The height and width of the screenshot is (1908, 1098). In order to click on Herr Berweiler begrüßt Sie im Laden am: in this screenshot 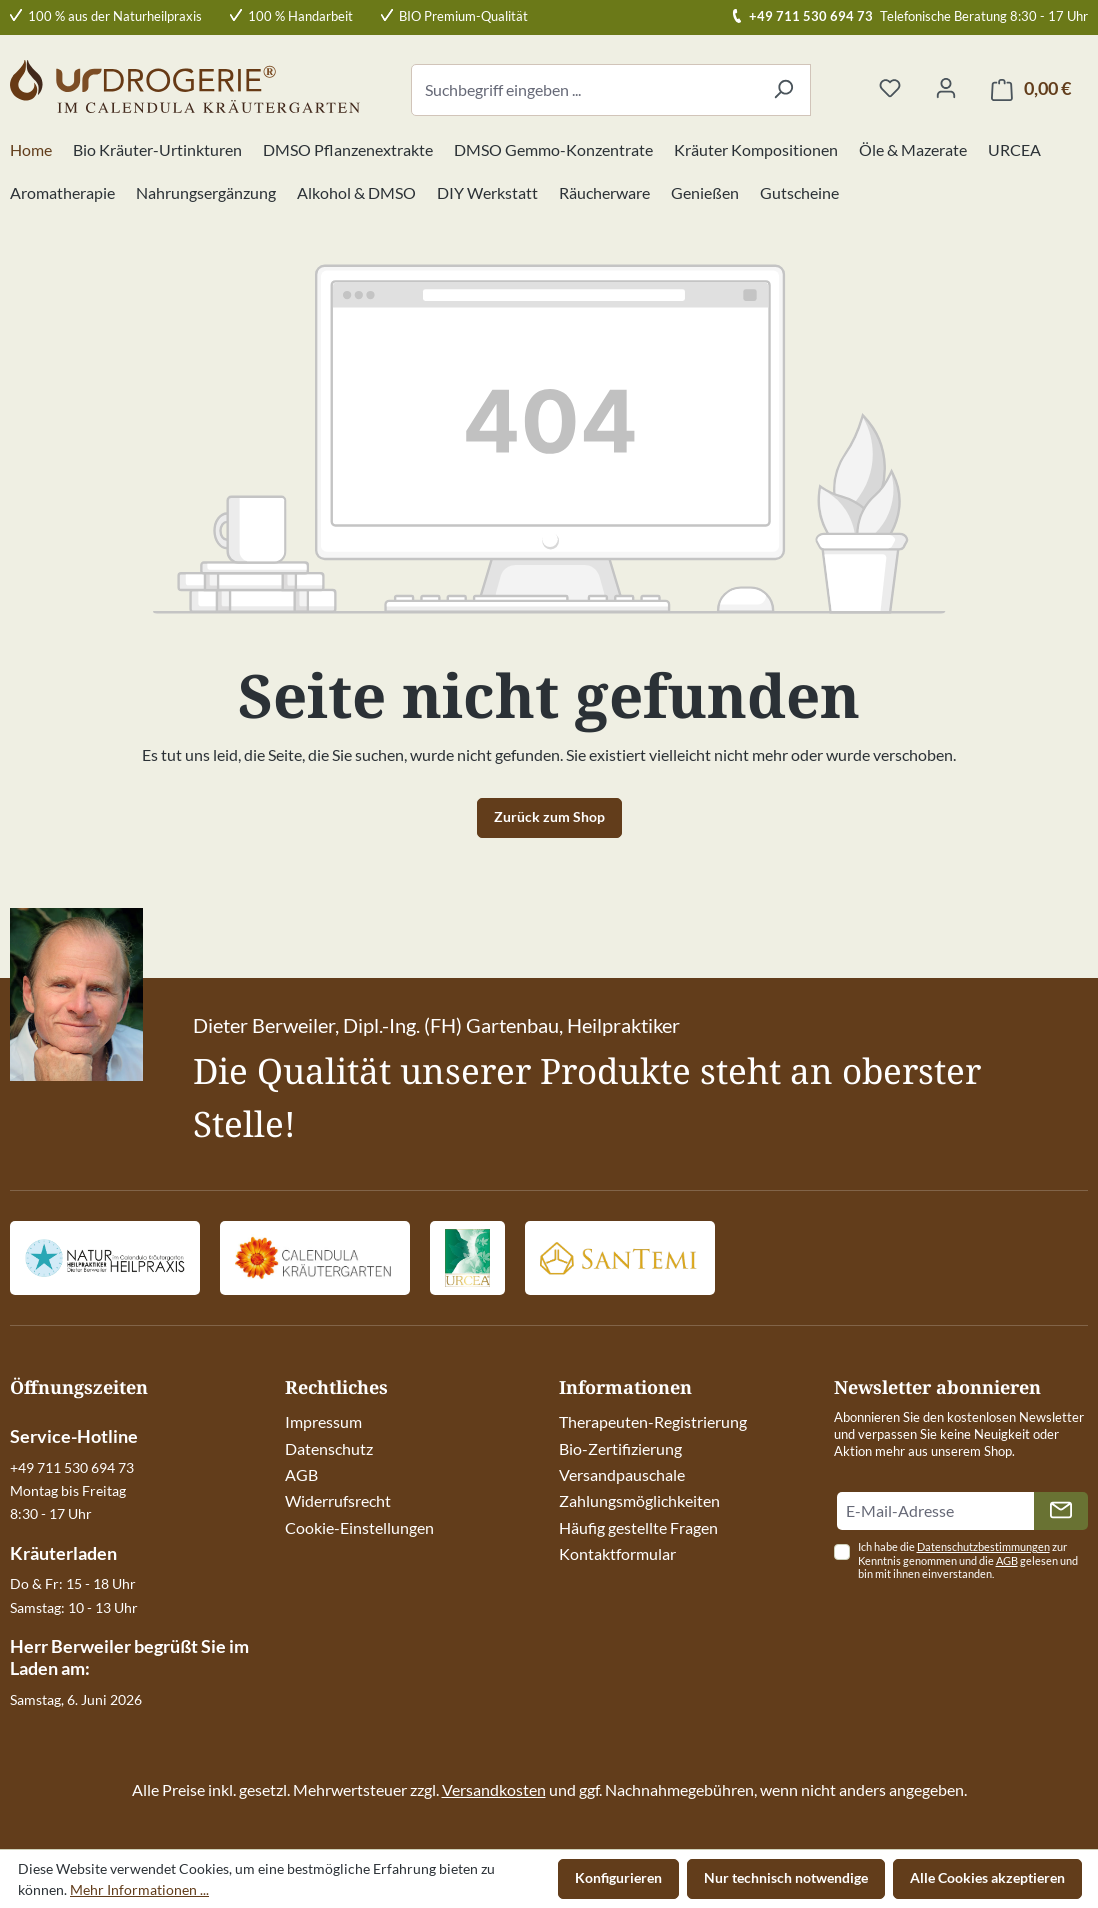, I will do `click(129, 1657)`.